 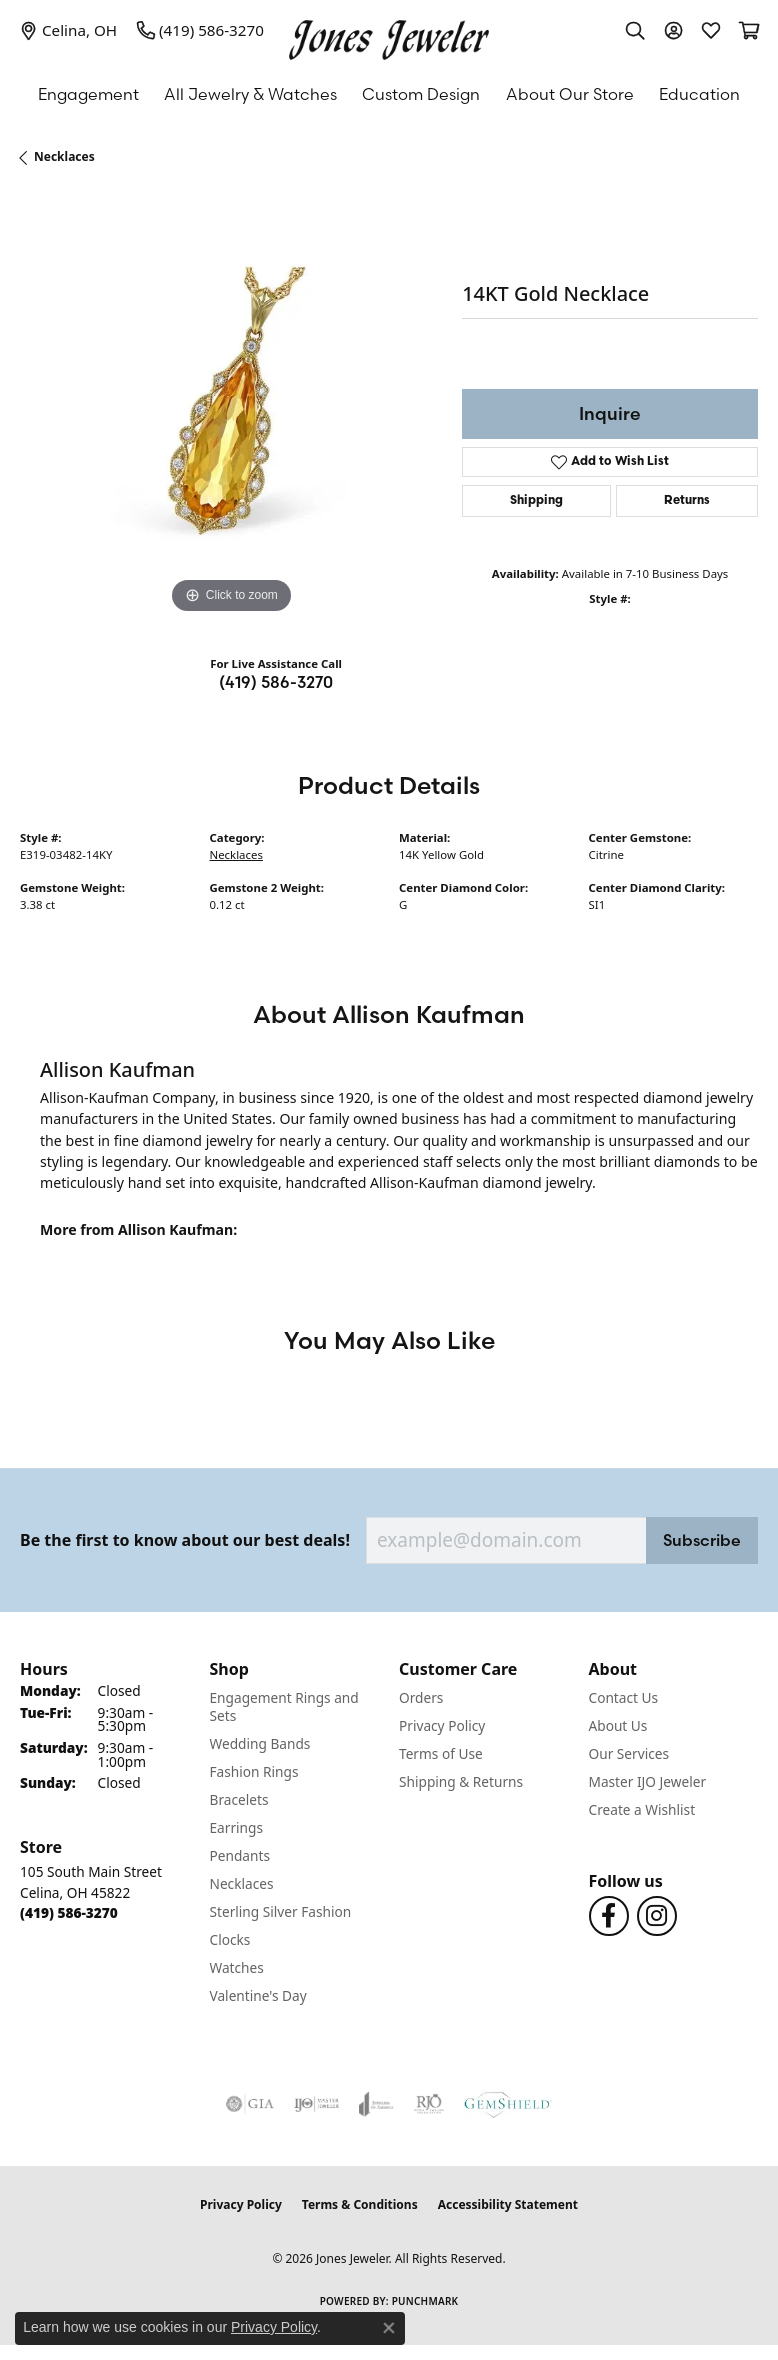 What do you see at coordinates (687, 501) in the screenshot?
I see `Returns` at bounding box center [687, 501].